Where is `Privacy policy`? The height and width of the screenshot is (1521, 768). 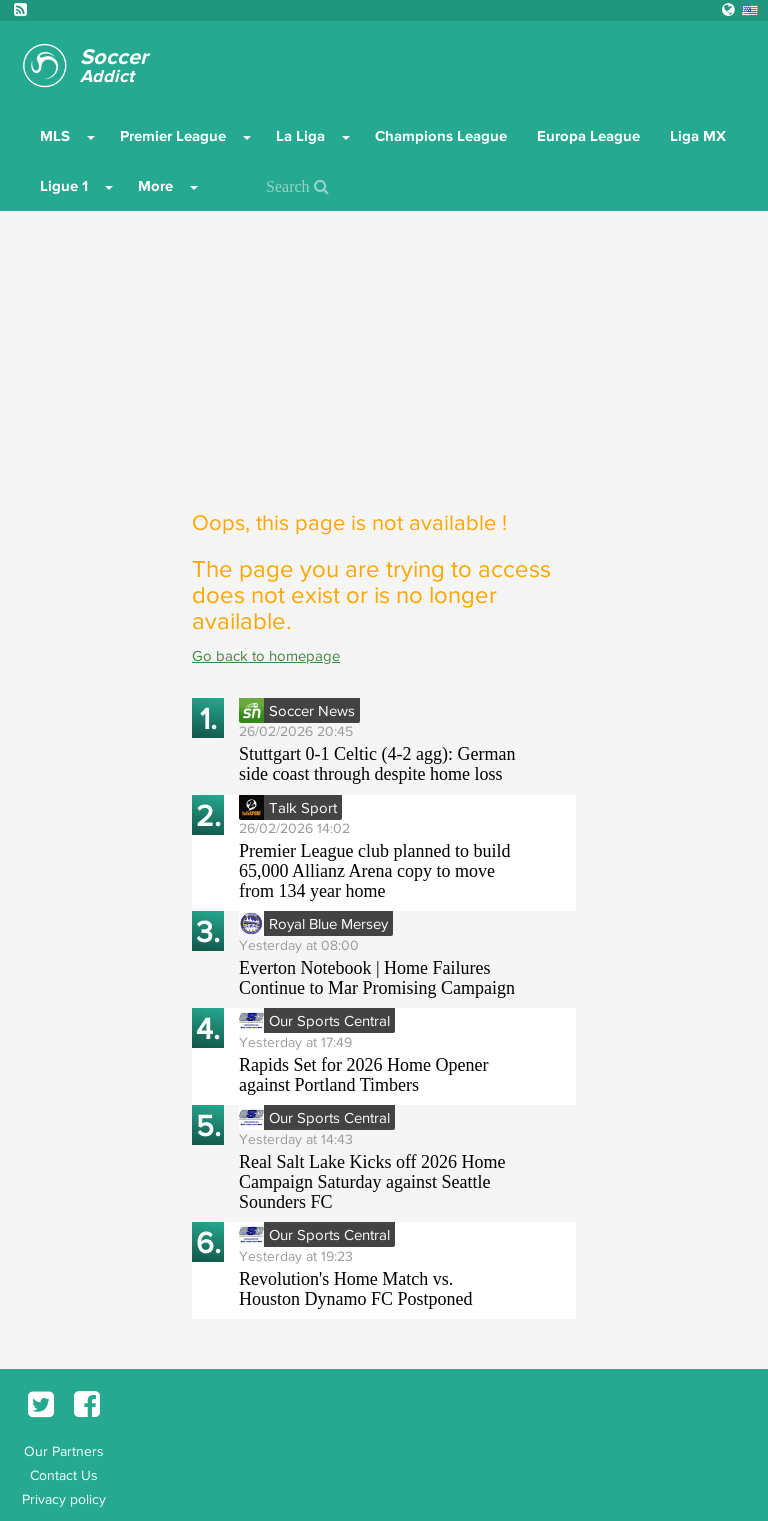 Privacy policy is located at coordinates (64, 1499).